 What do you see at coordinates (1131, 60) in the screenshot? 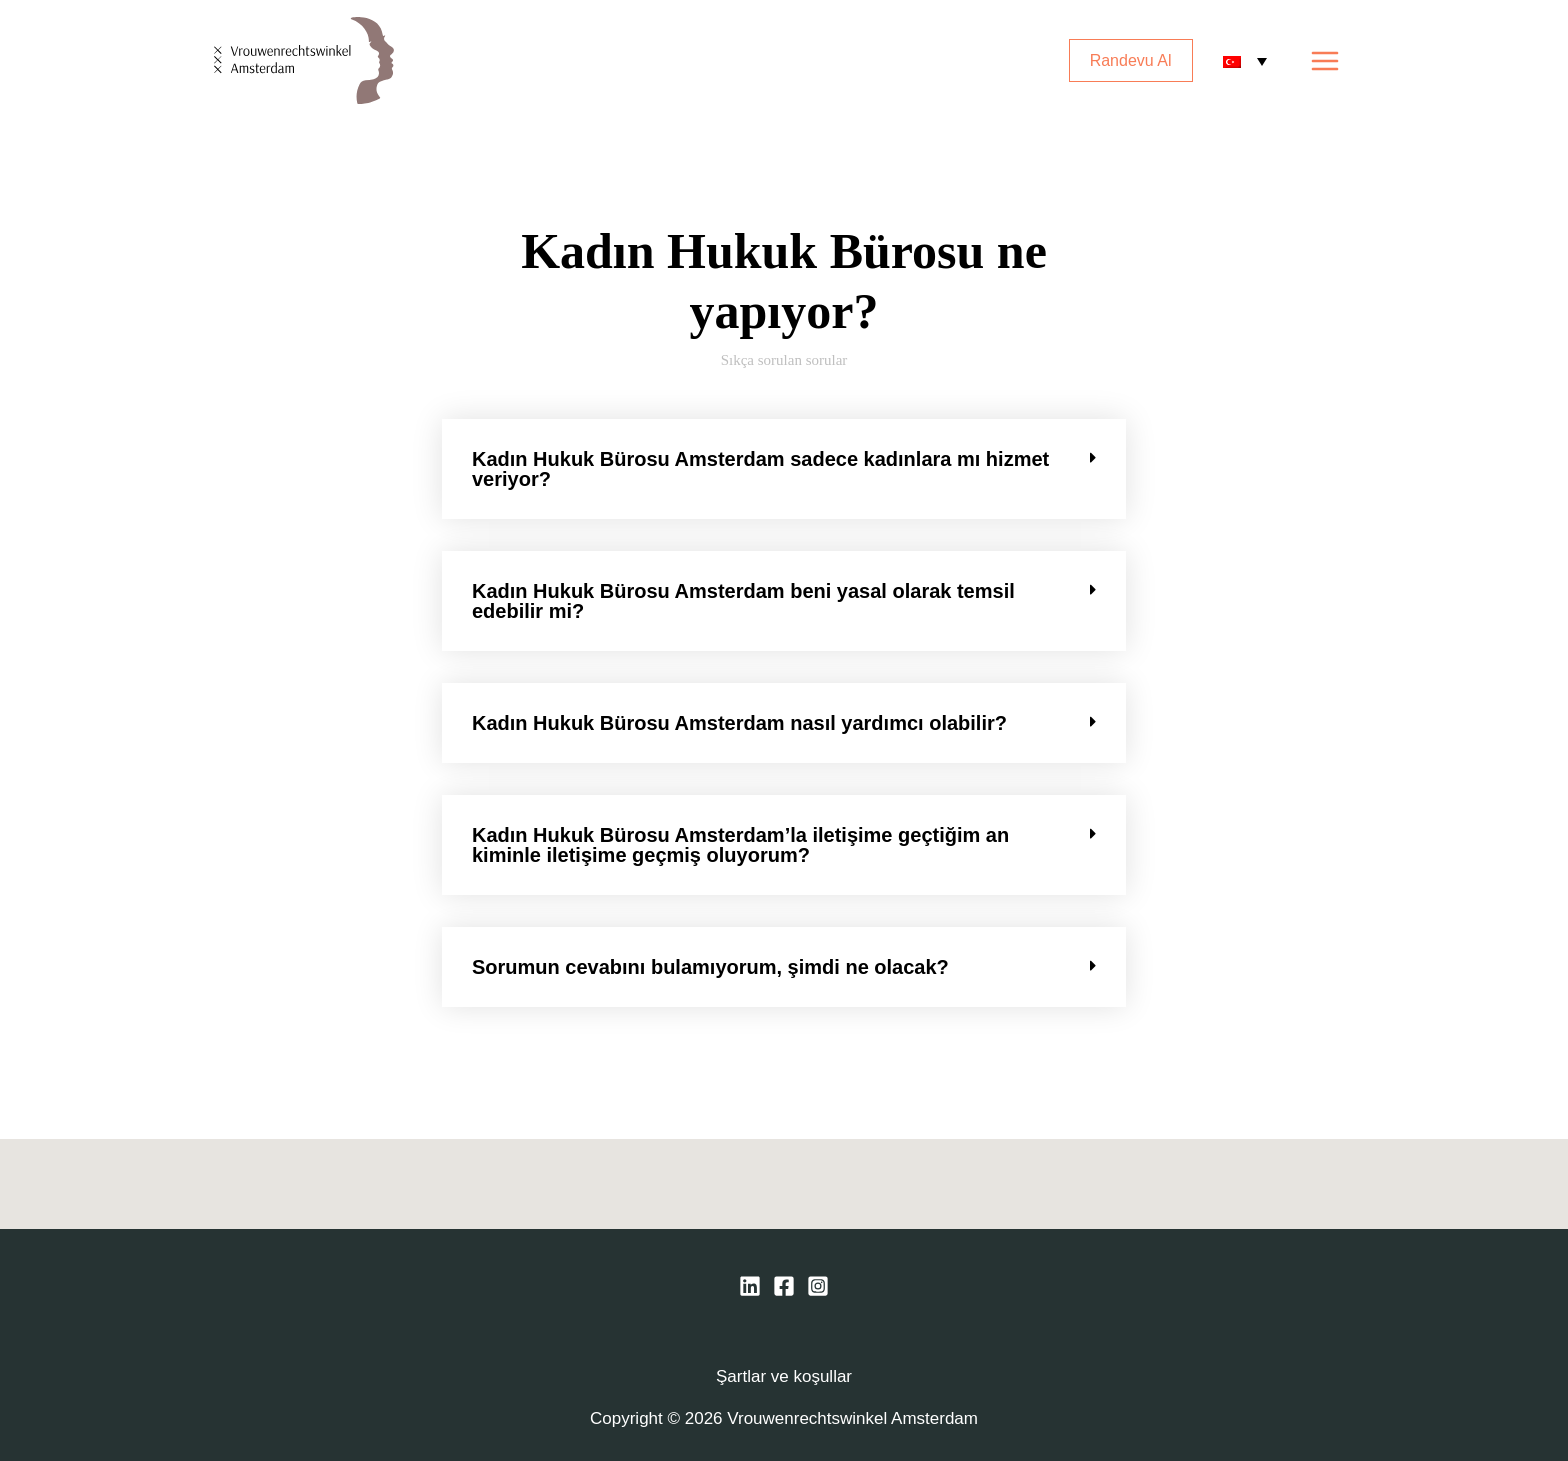
I see `Randevu Al` at bounding box center [1131, 60].